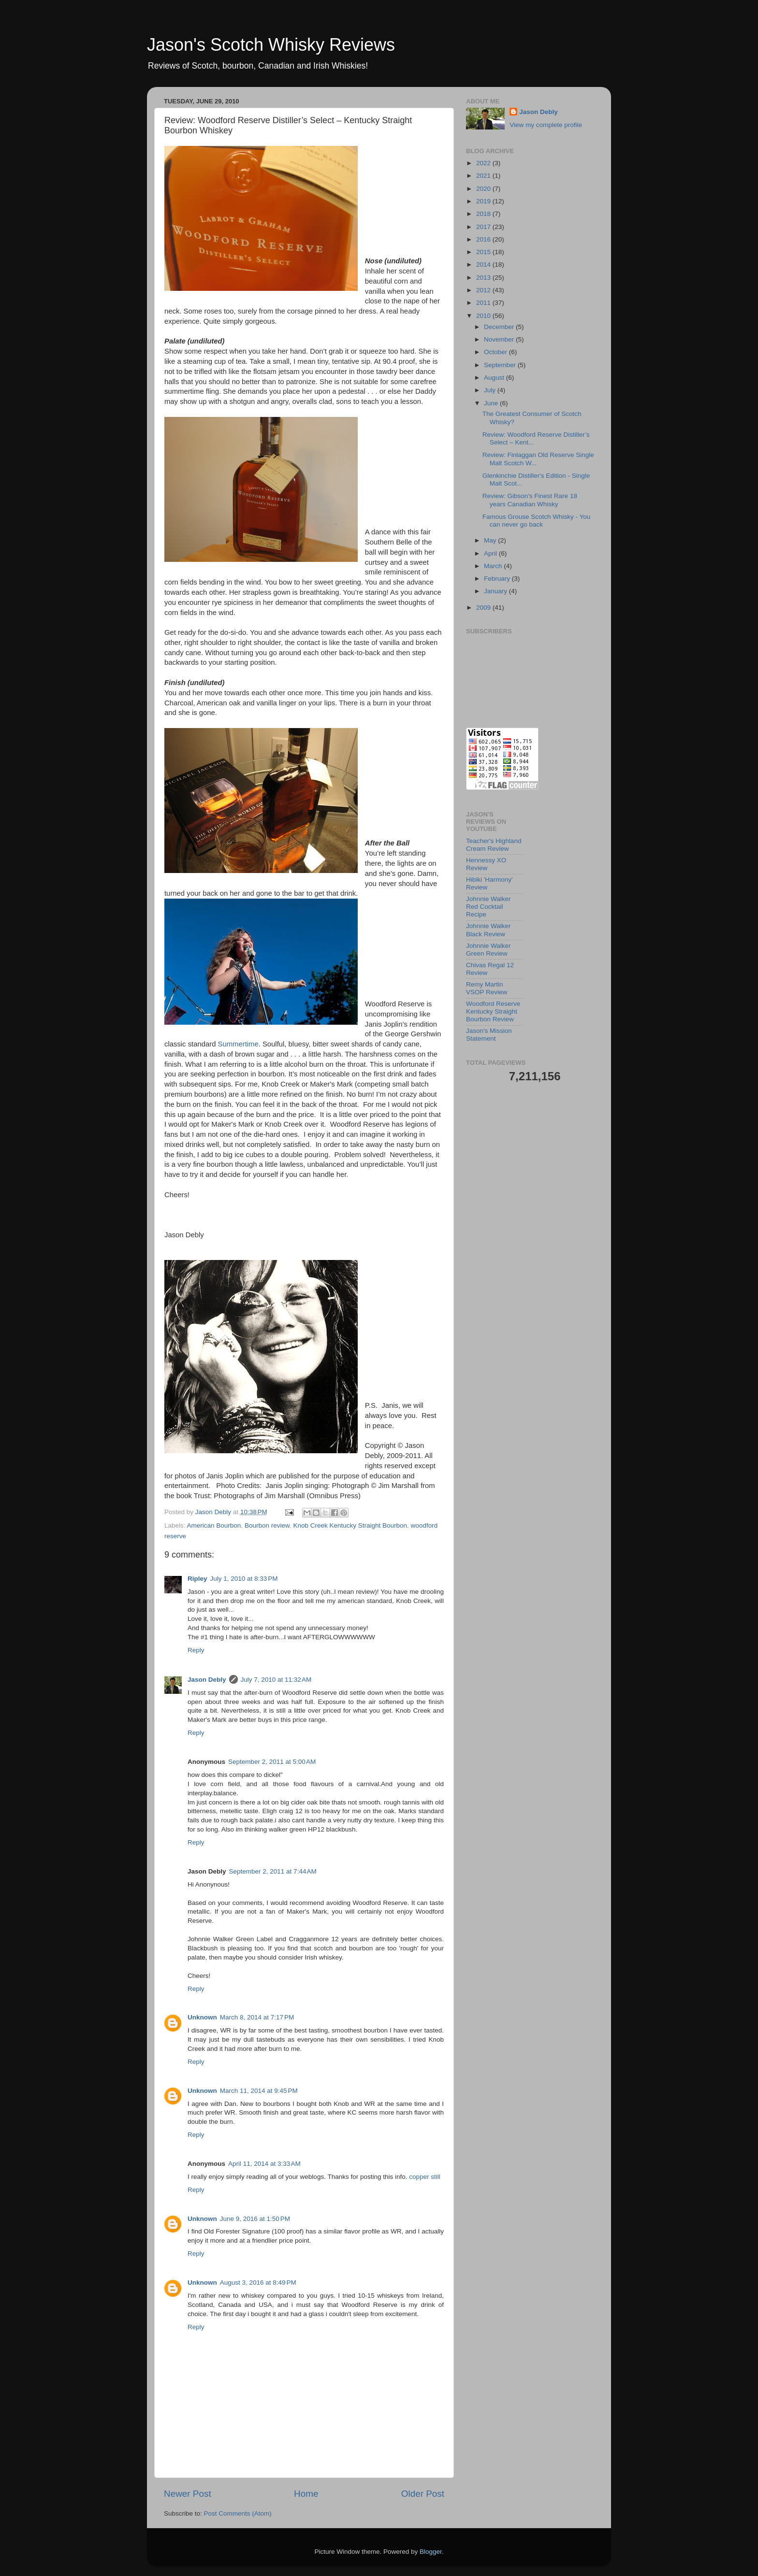 The height and width of the screenshot is (2576, 758). What do you see at coordinates (484, 163) in the screenshot?
I see `2022` at bounding box center [484, 163].